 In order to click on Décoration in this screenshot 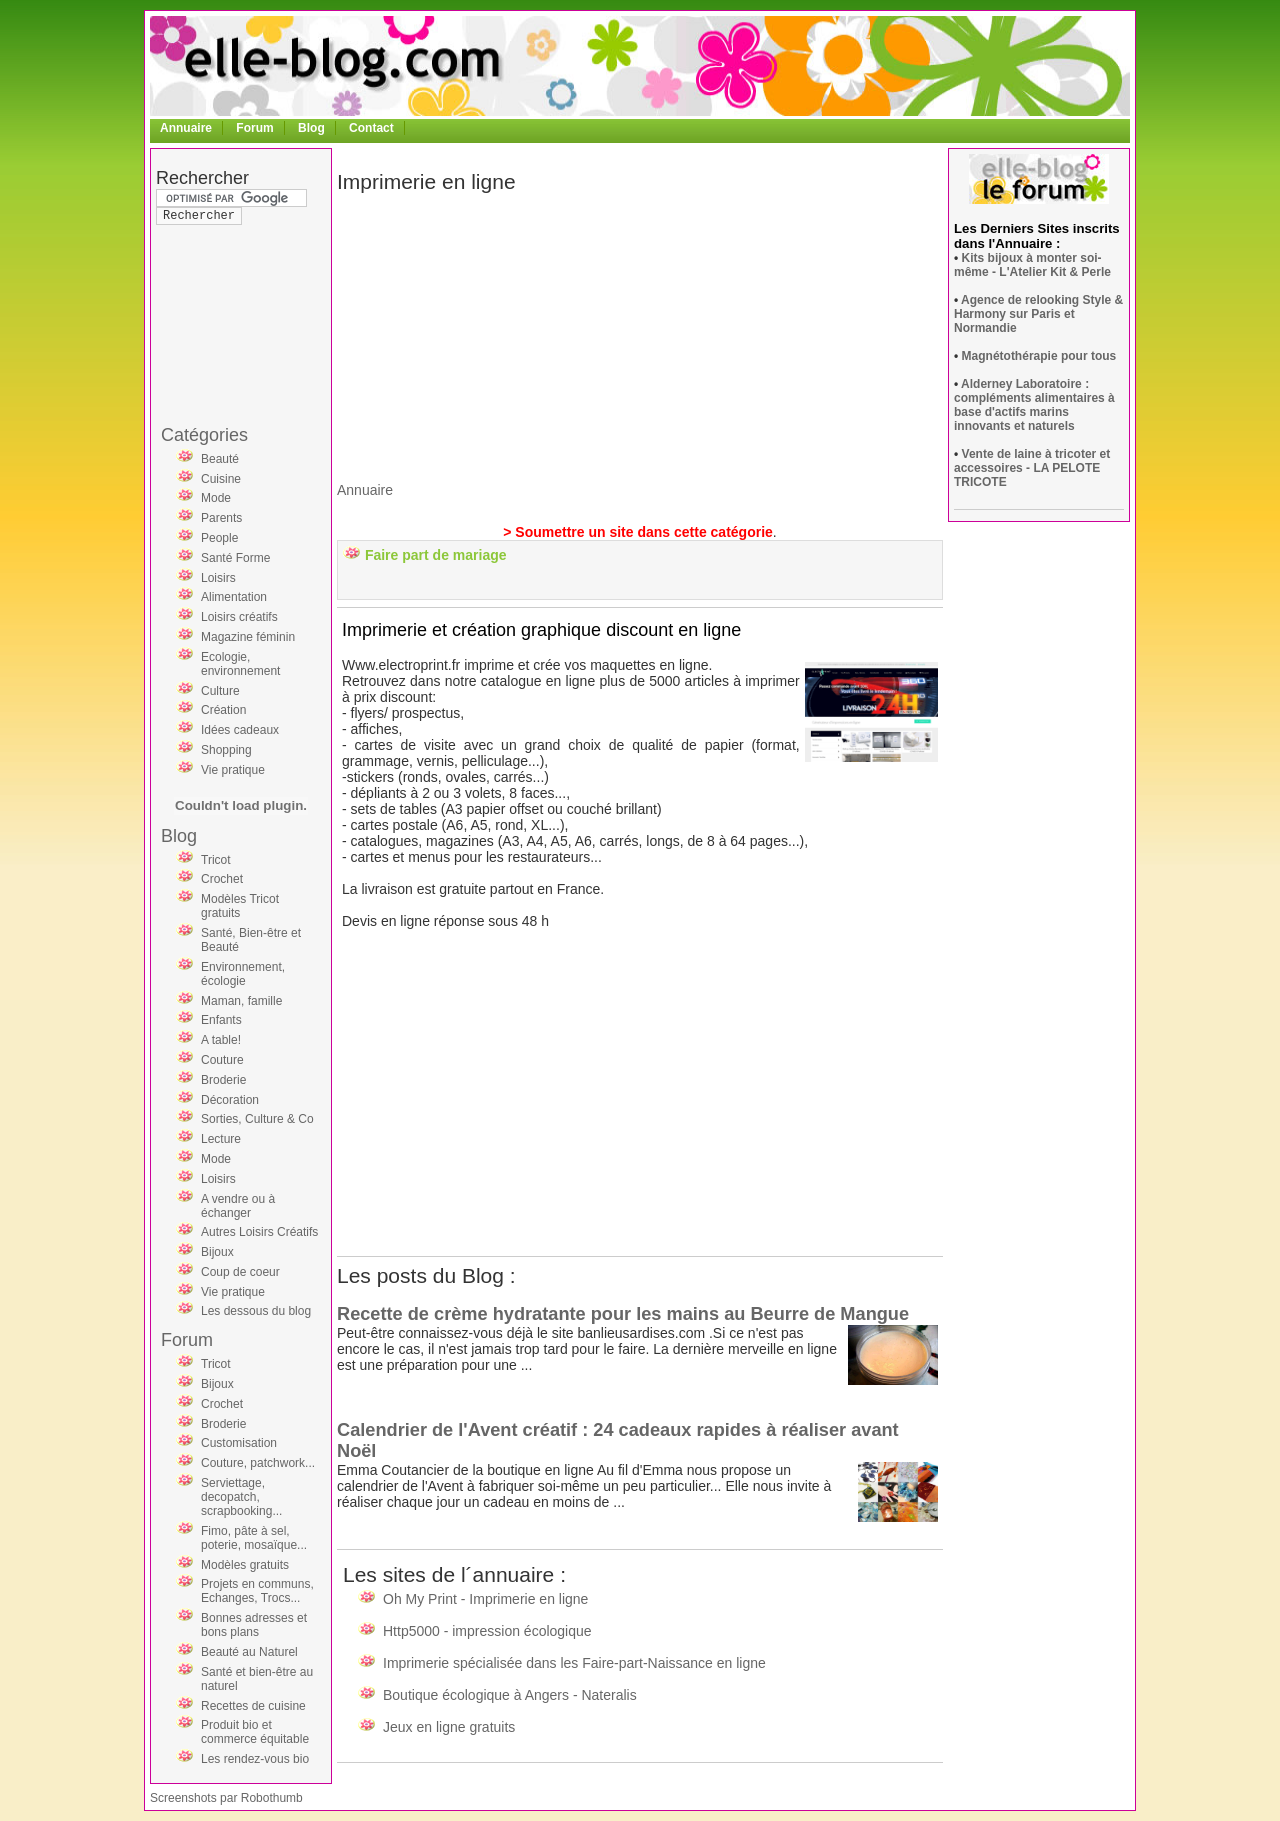, I will do `click(230, 1100)`.